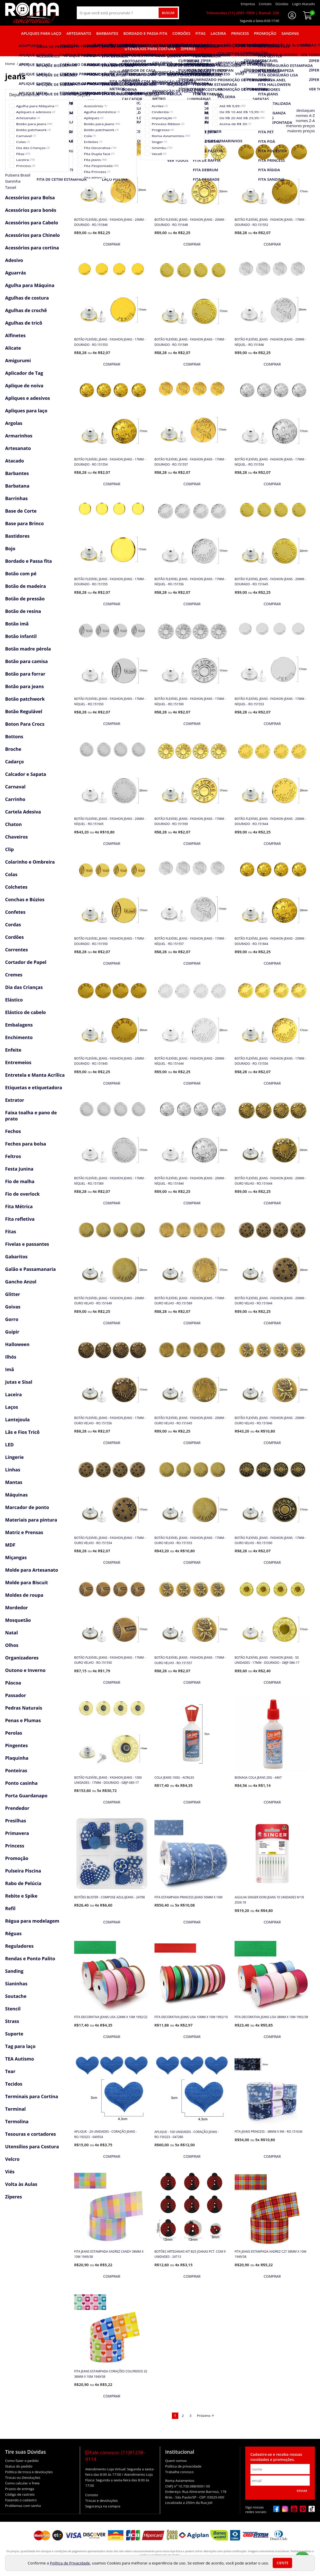  I want to click on Colchetes, so click(16, 887).